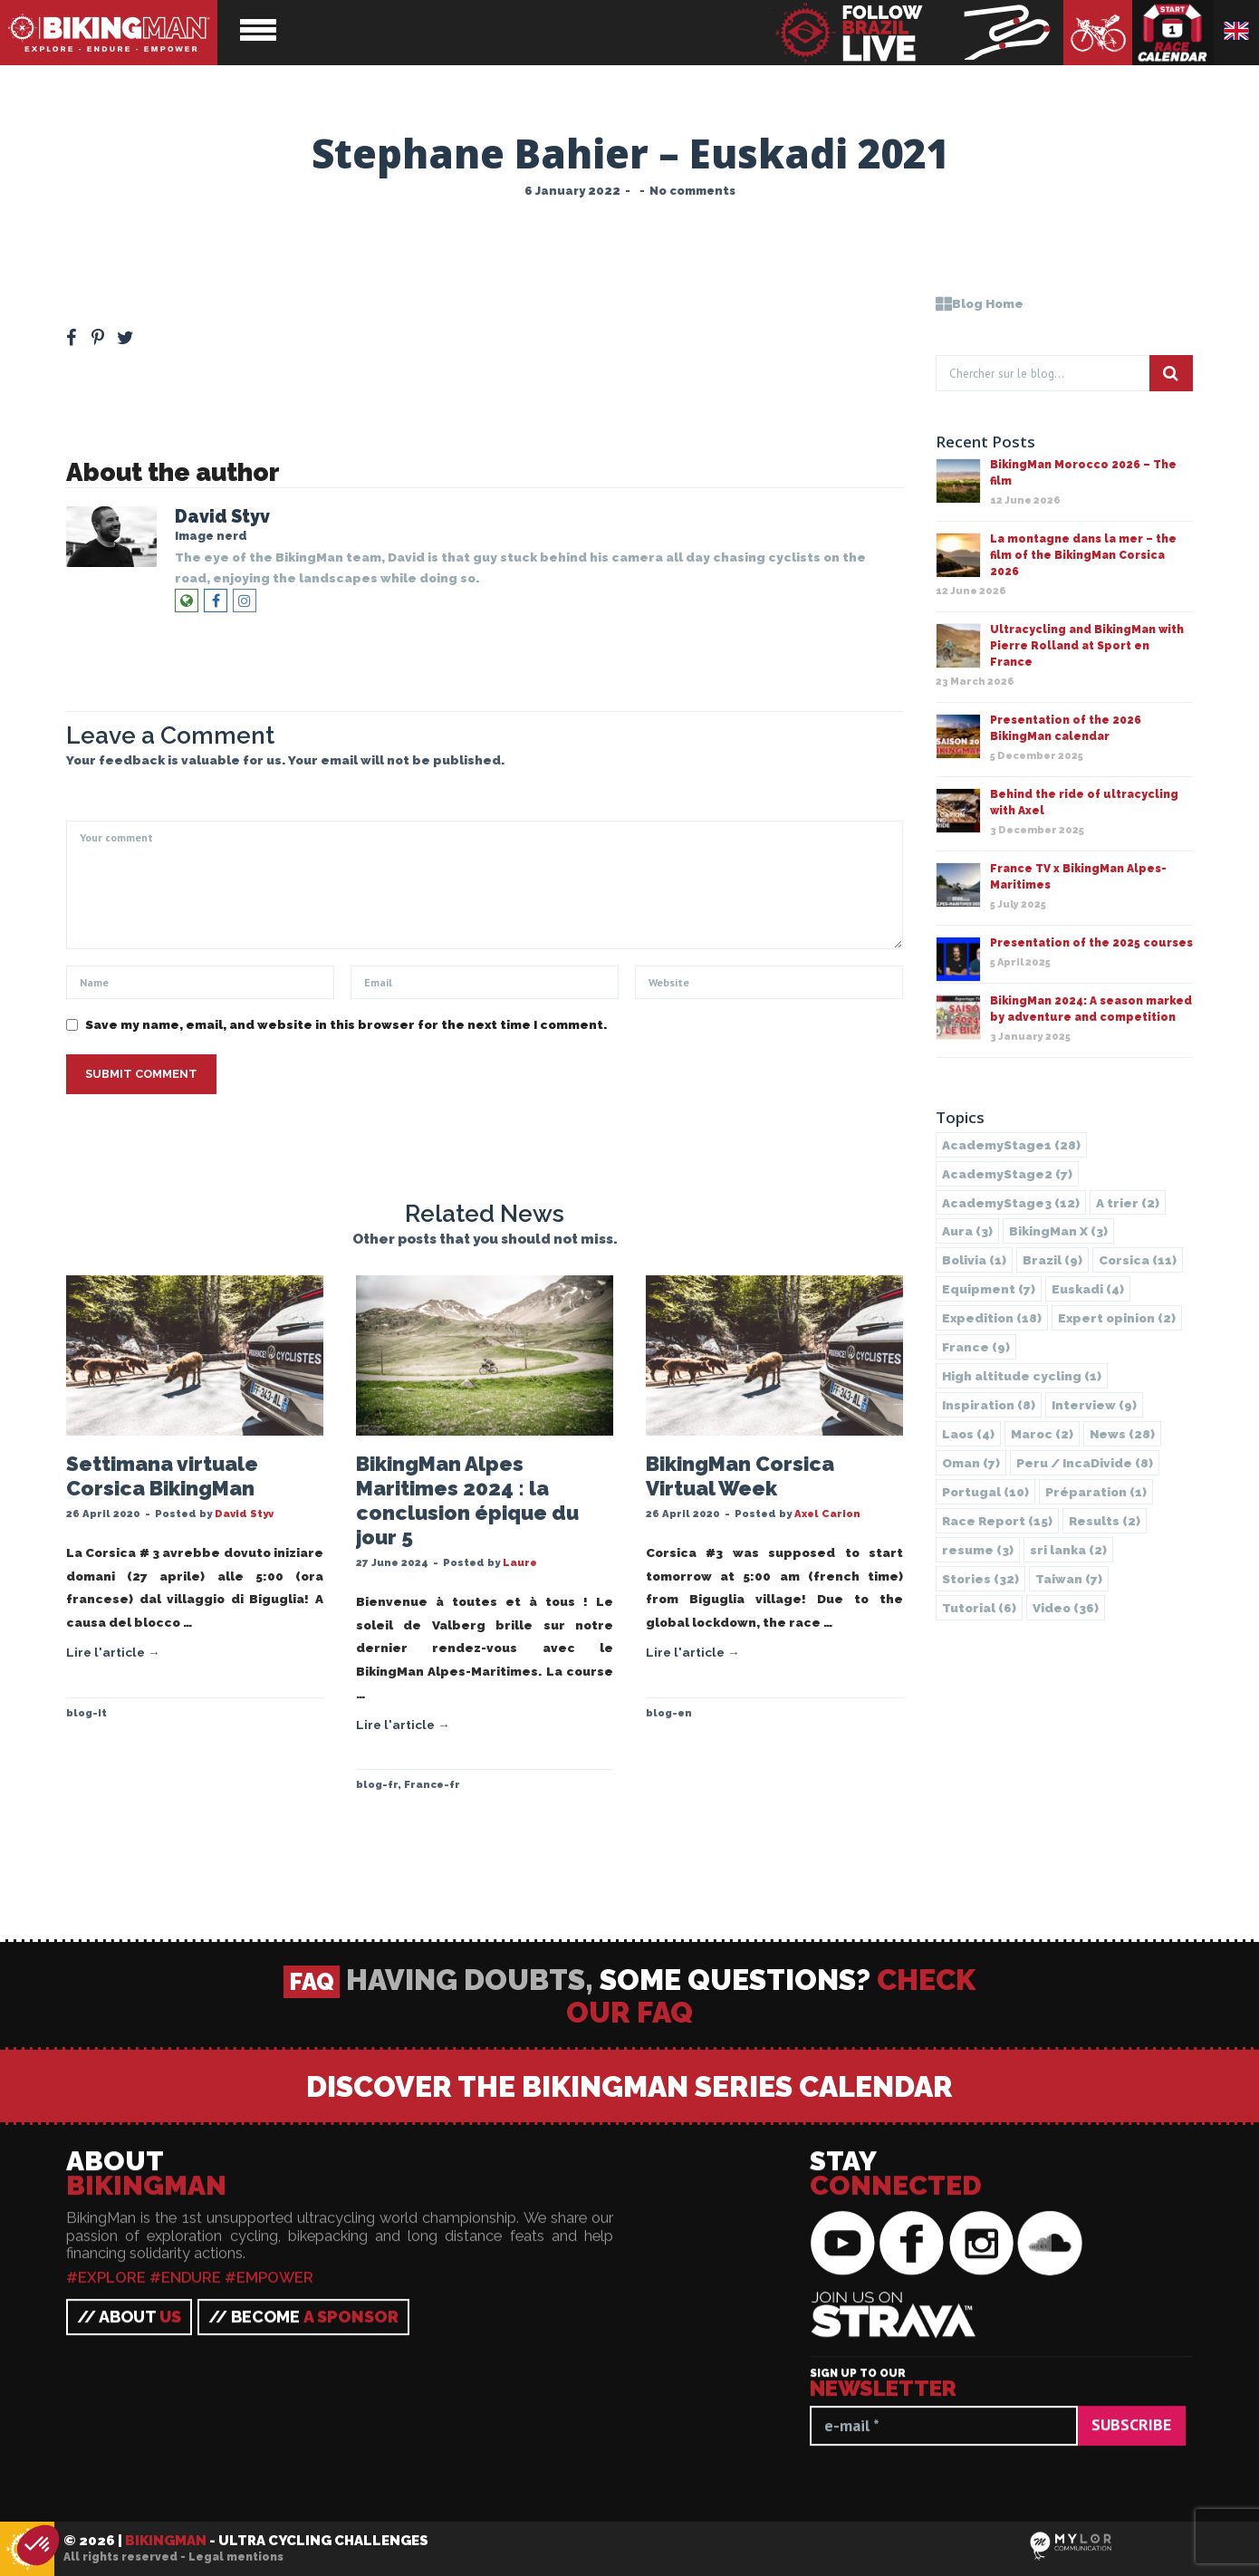  Describe the element at coordinates (86, 1712) in the screenshot. I see `blog-it` at that location.